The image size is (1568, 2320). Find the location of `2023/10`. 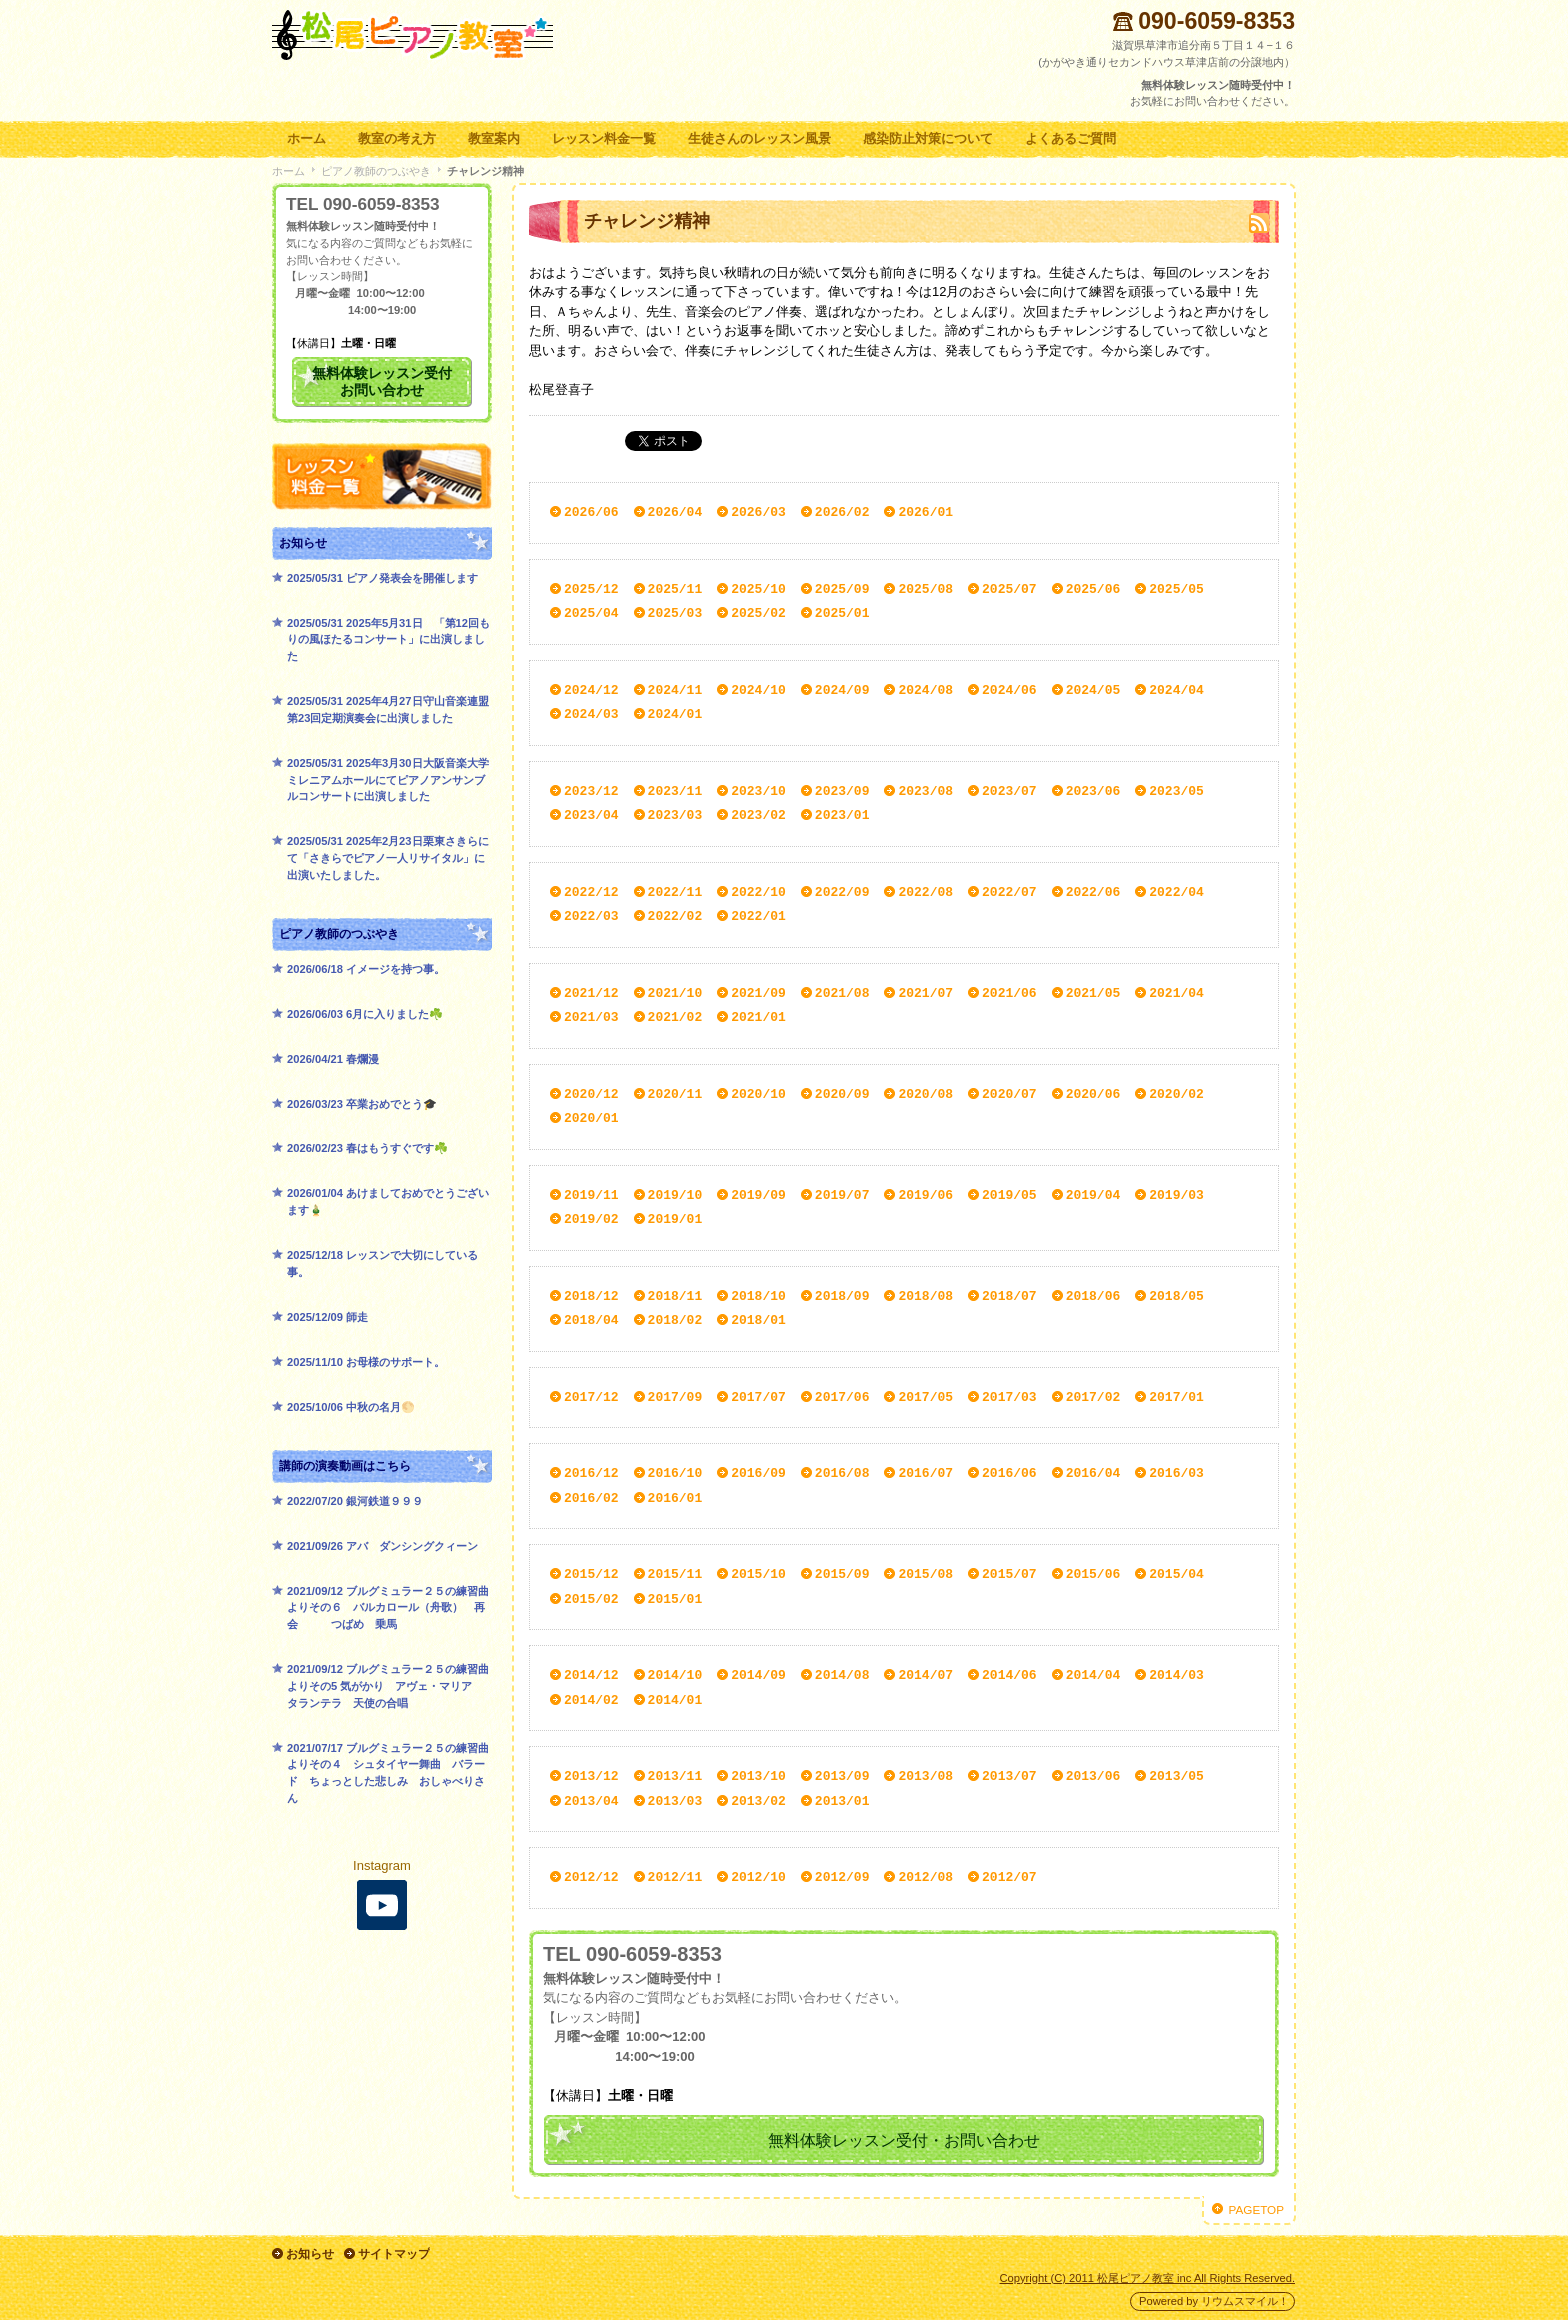

2023/10 is located at coordinates (758, 791).